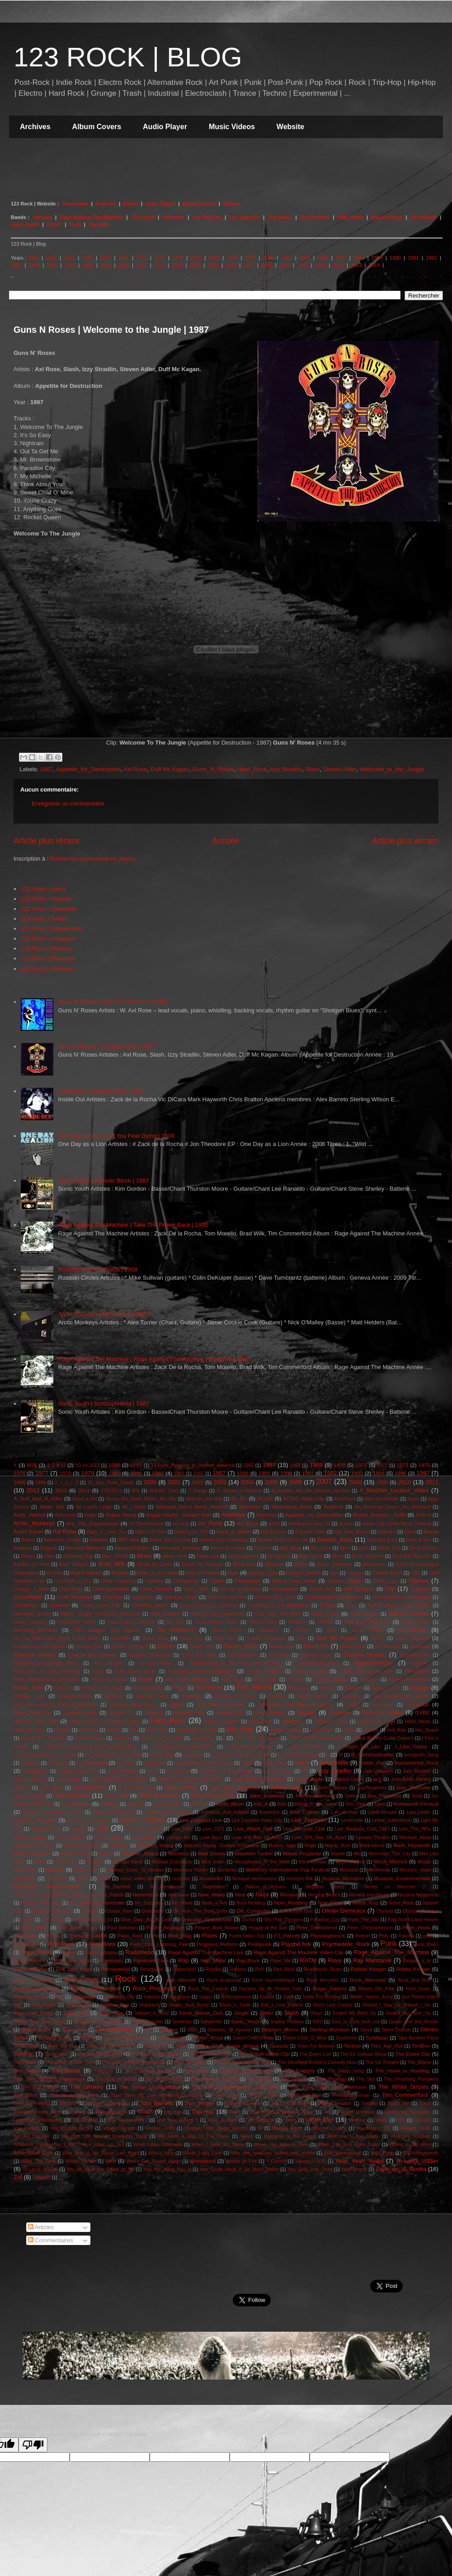  What do you see at coordinates (94, 1861) in the screenshot?
I see `MGMT` at bounding box center [94, 1861].